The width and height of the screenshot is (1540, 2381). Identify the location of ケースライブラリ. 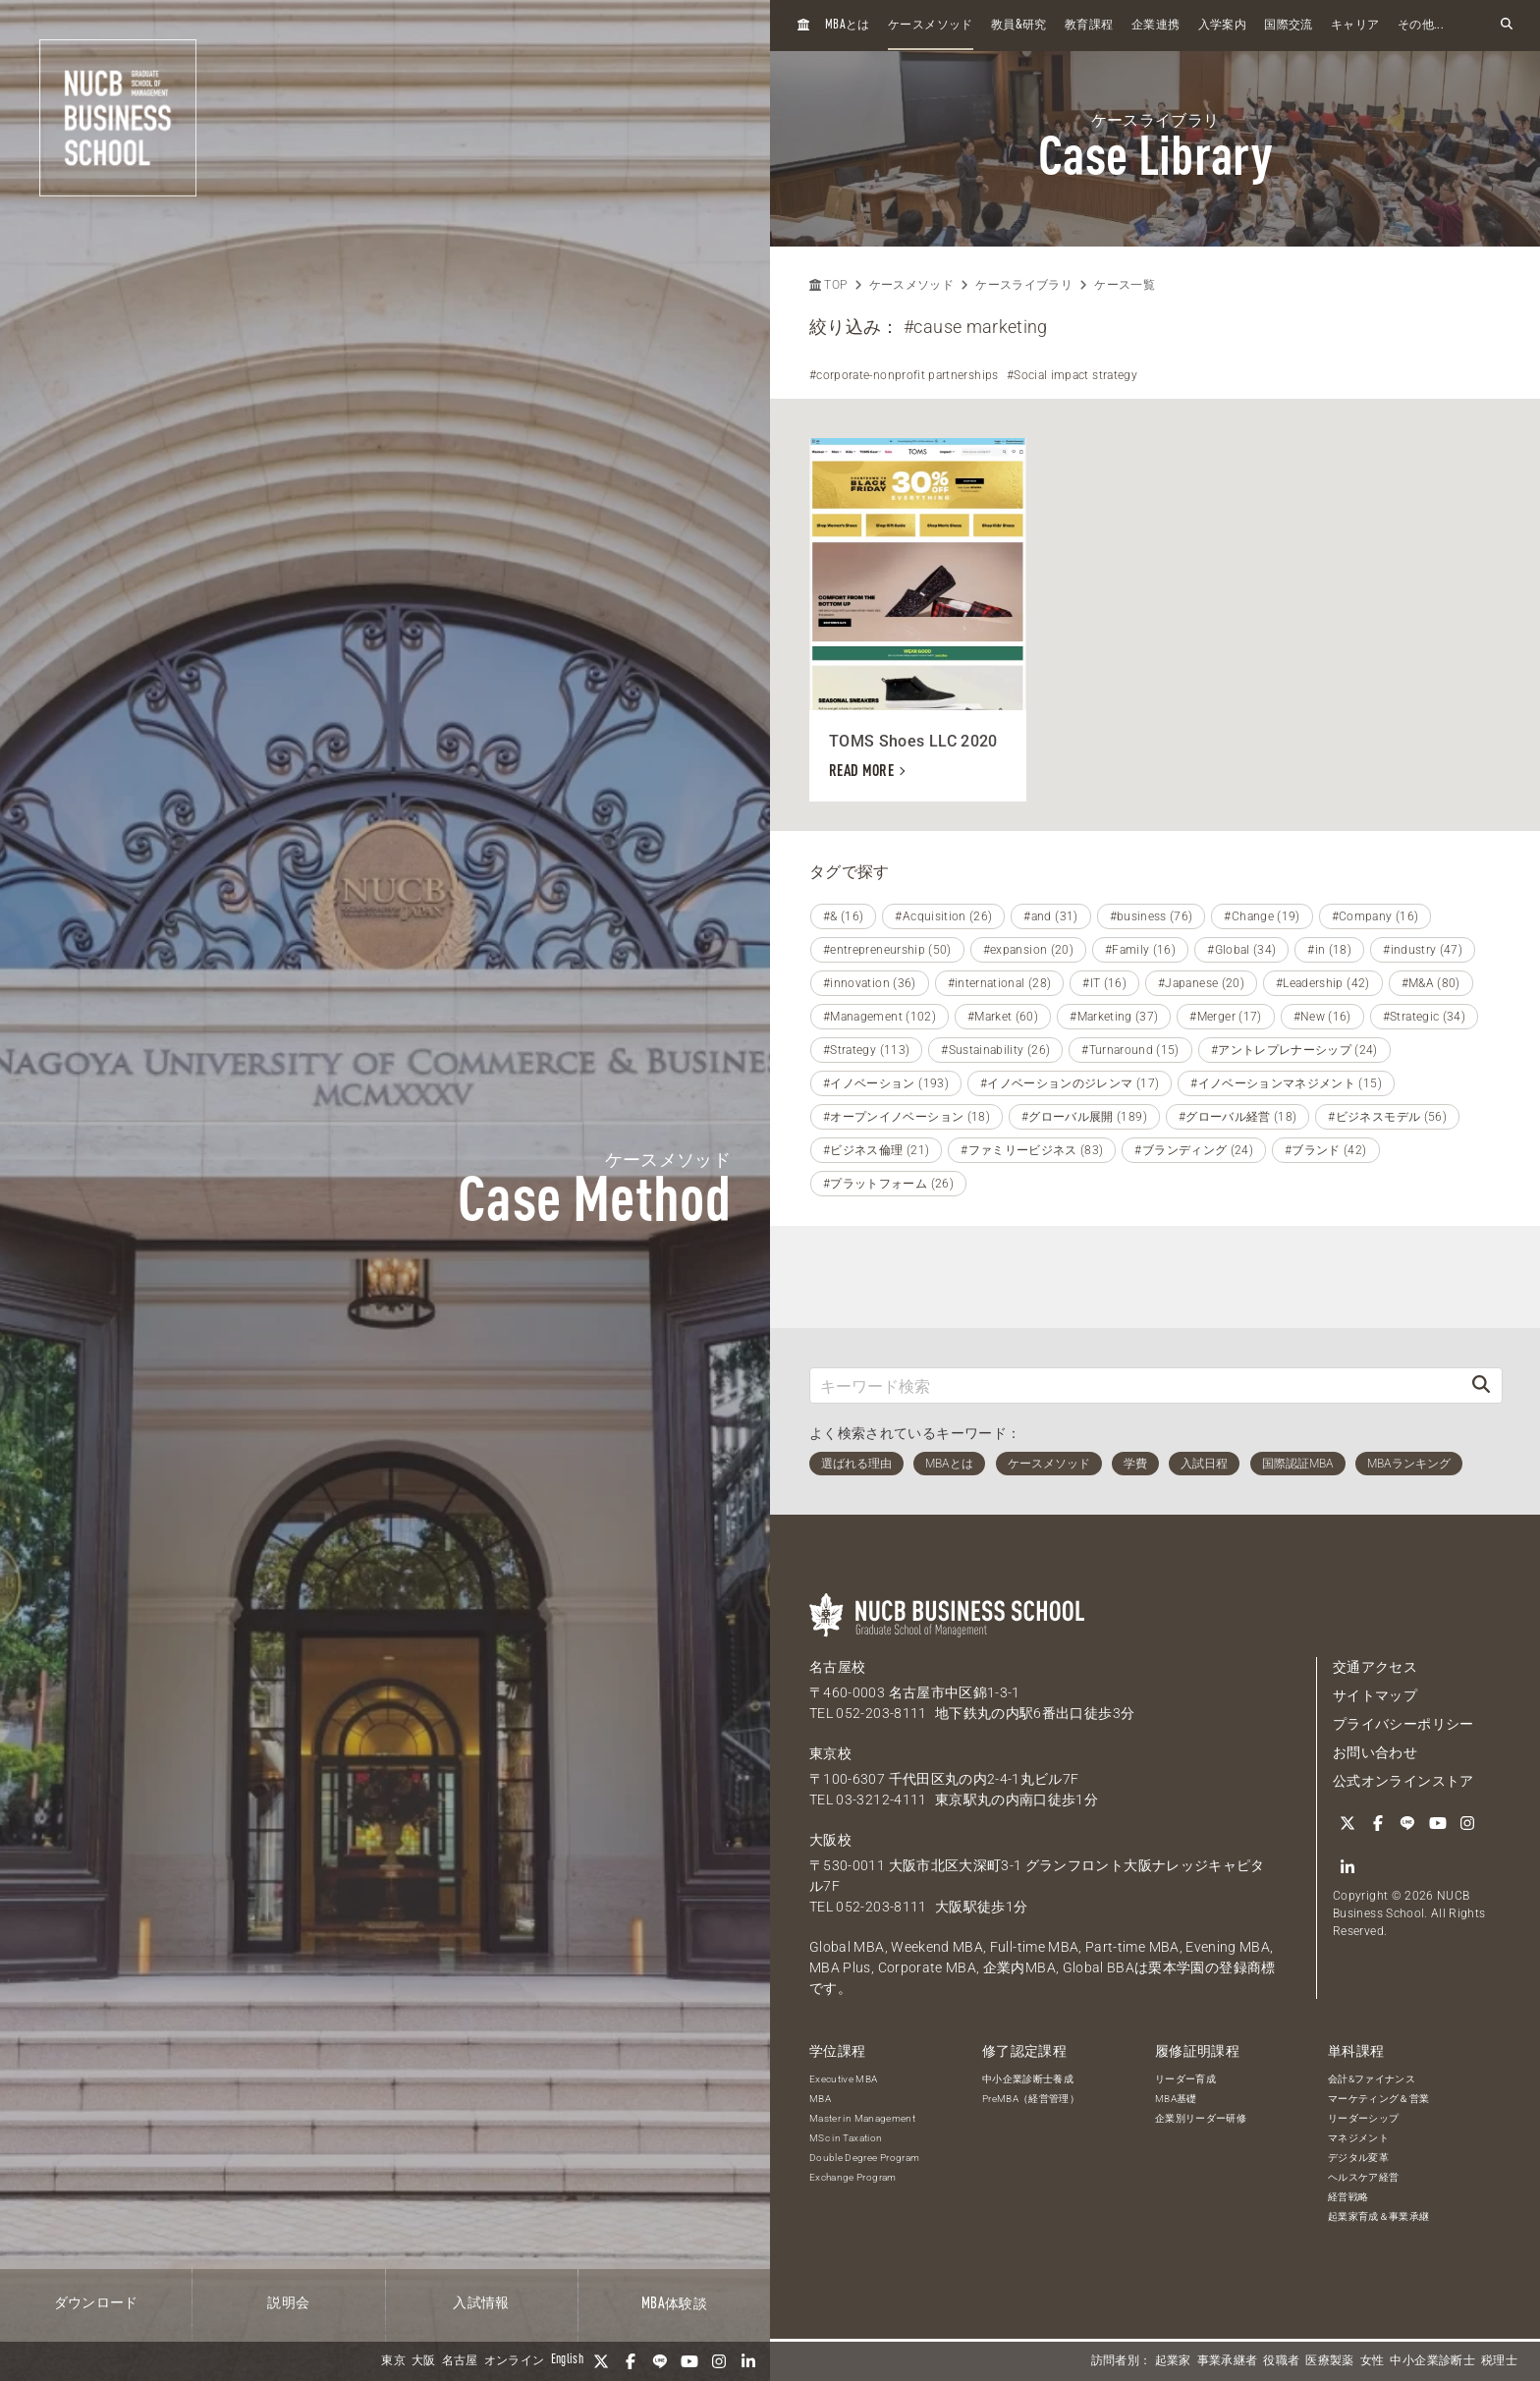
(1023, 285).